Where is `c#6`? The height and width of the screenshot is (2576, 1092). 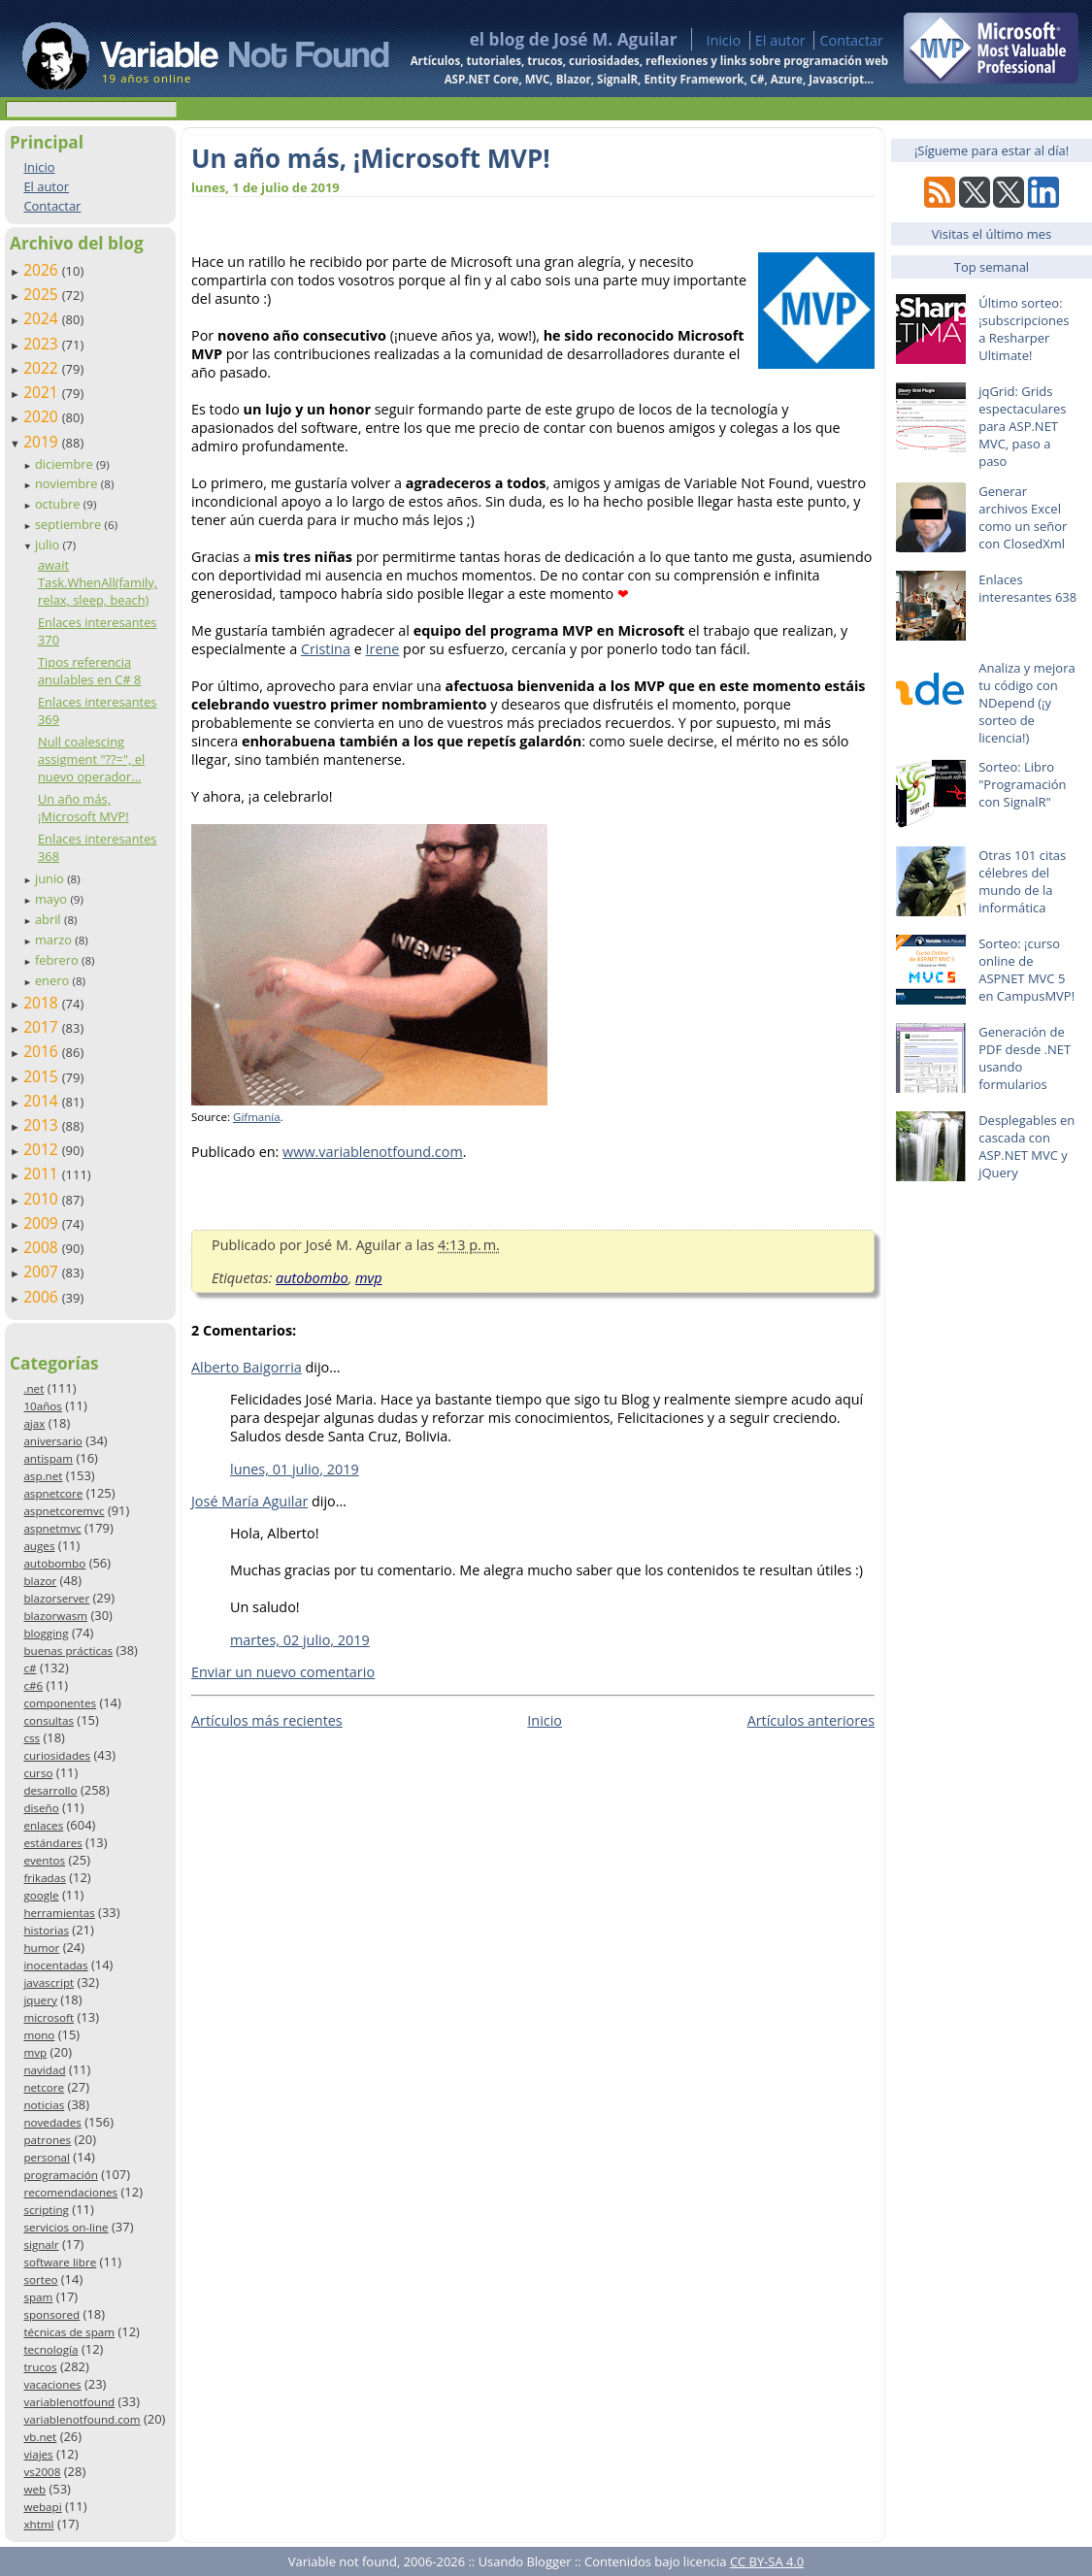 c#6 is located at coordinates (33, 1685).